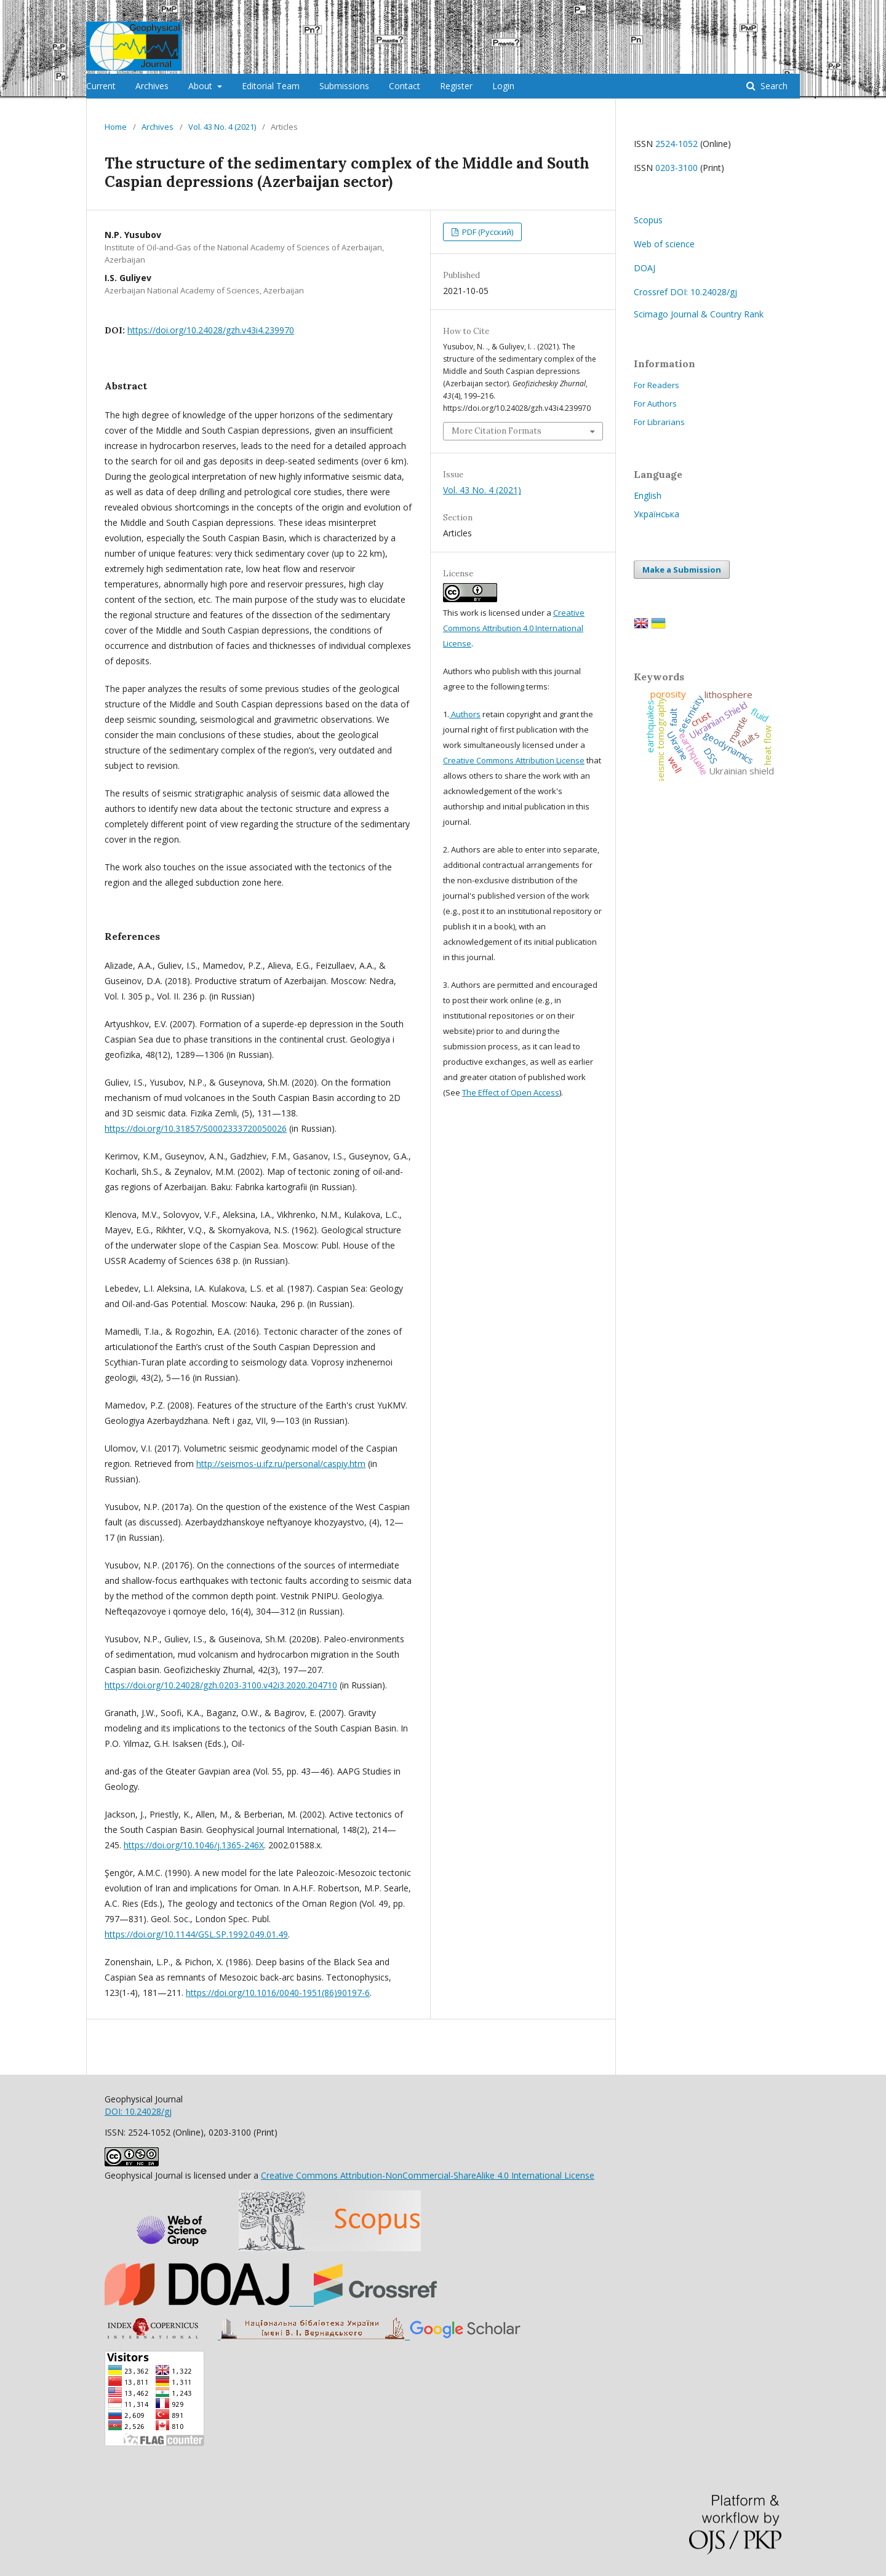 The width and height of the screenshot is (886, 2576). I want to click on Creative Commons Attribution License, so click(514, 760).